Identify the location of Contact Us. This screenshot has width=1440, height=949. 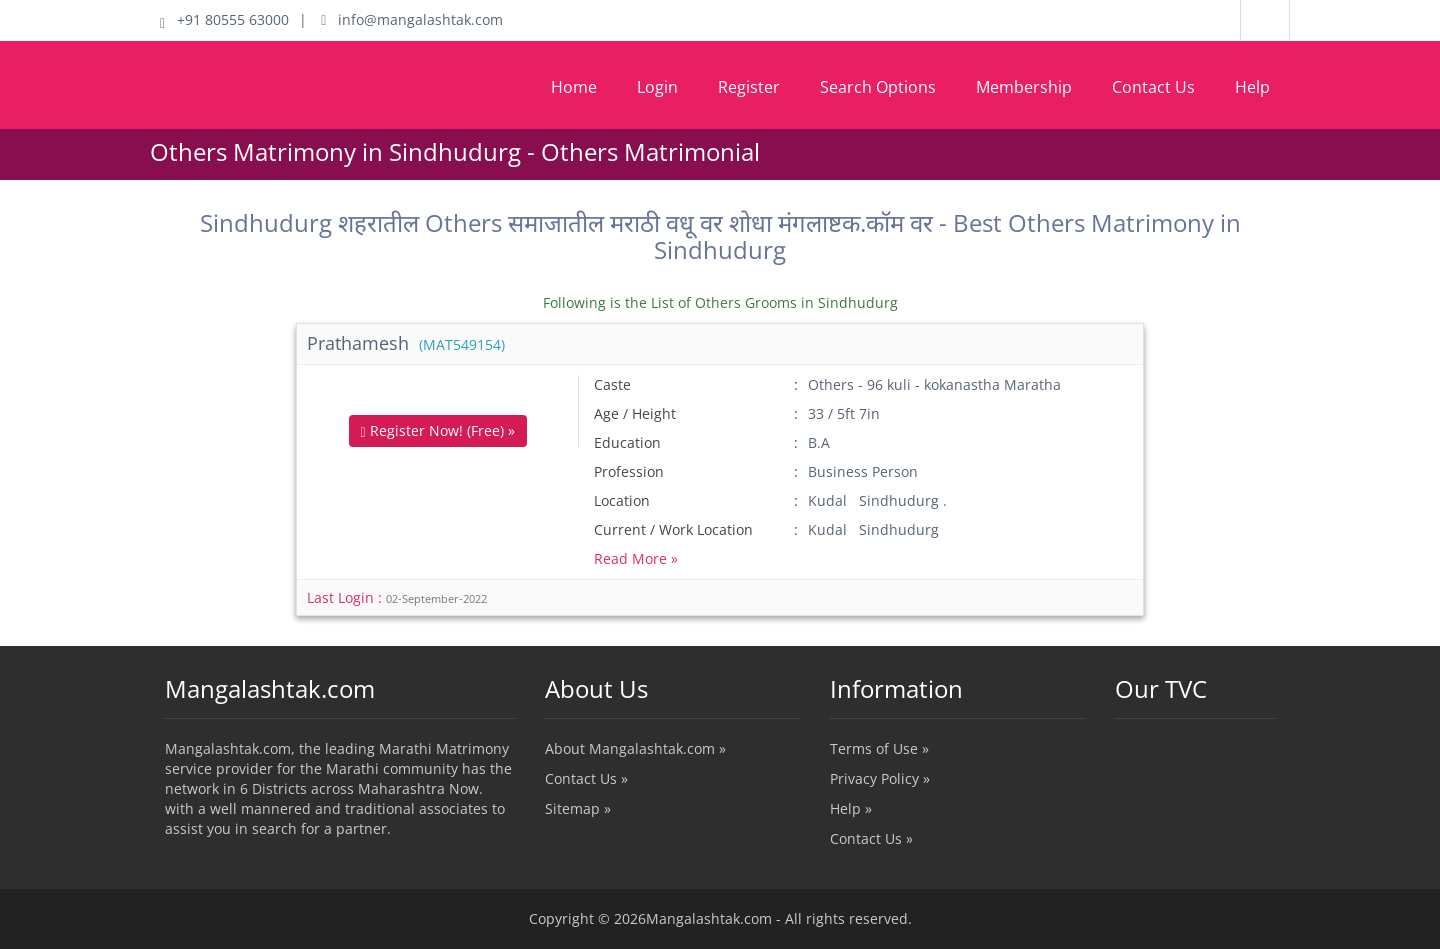
(1153, 87).